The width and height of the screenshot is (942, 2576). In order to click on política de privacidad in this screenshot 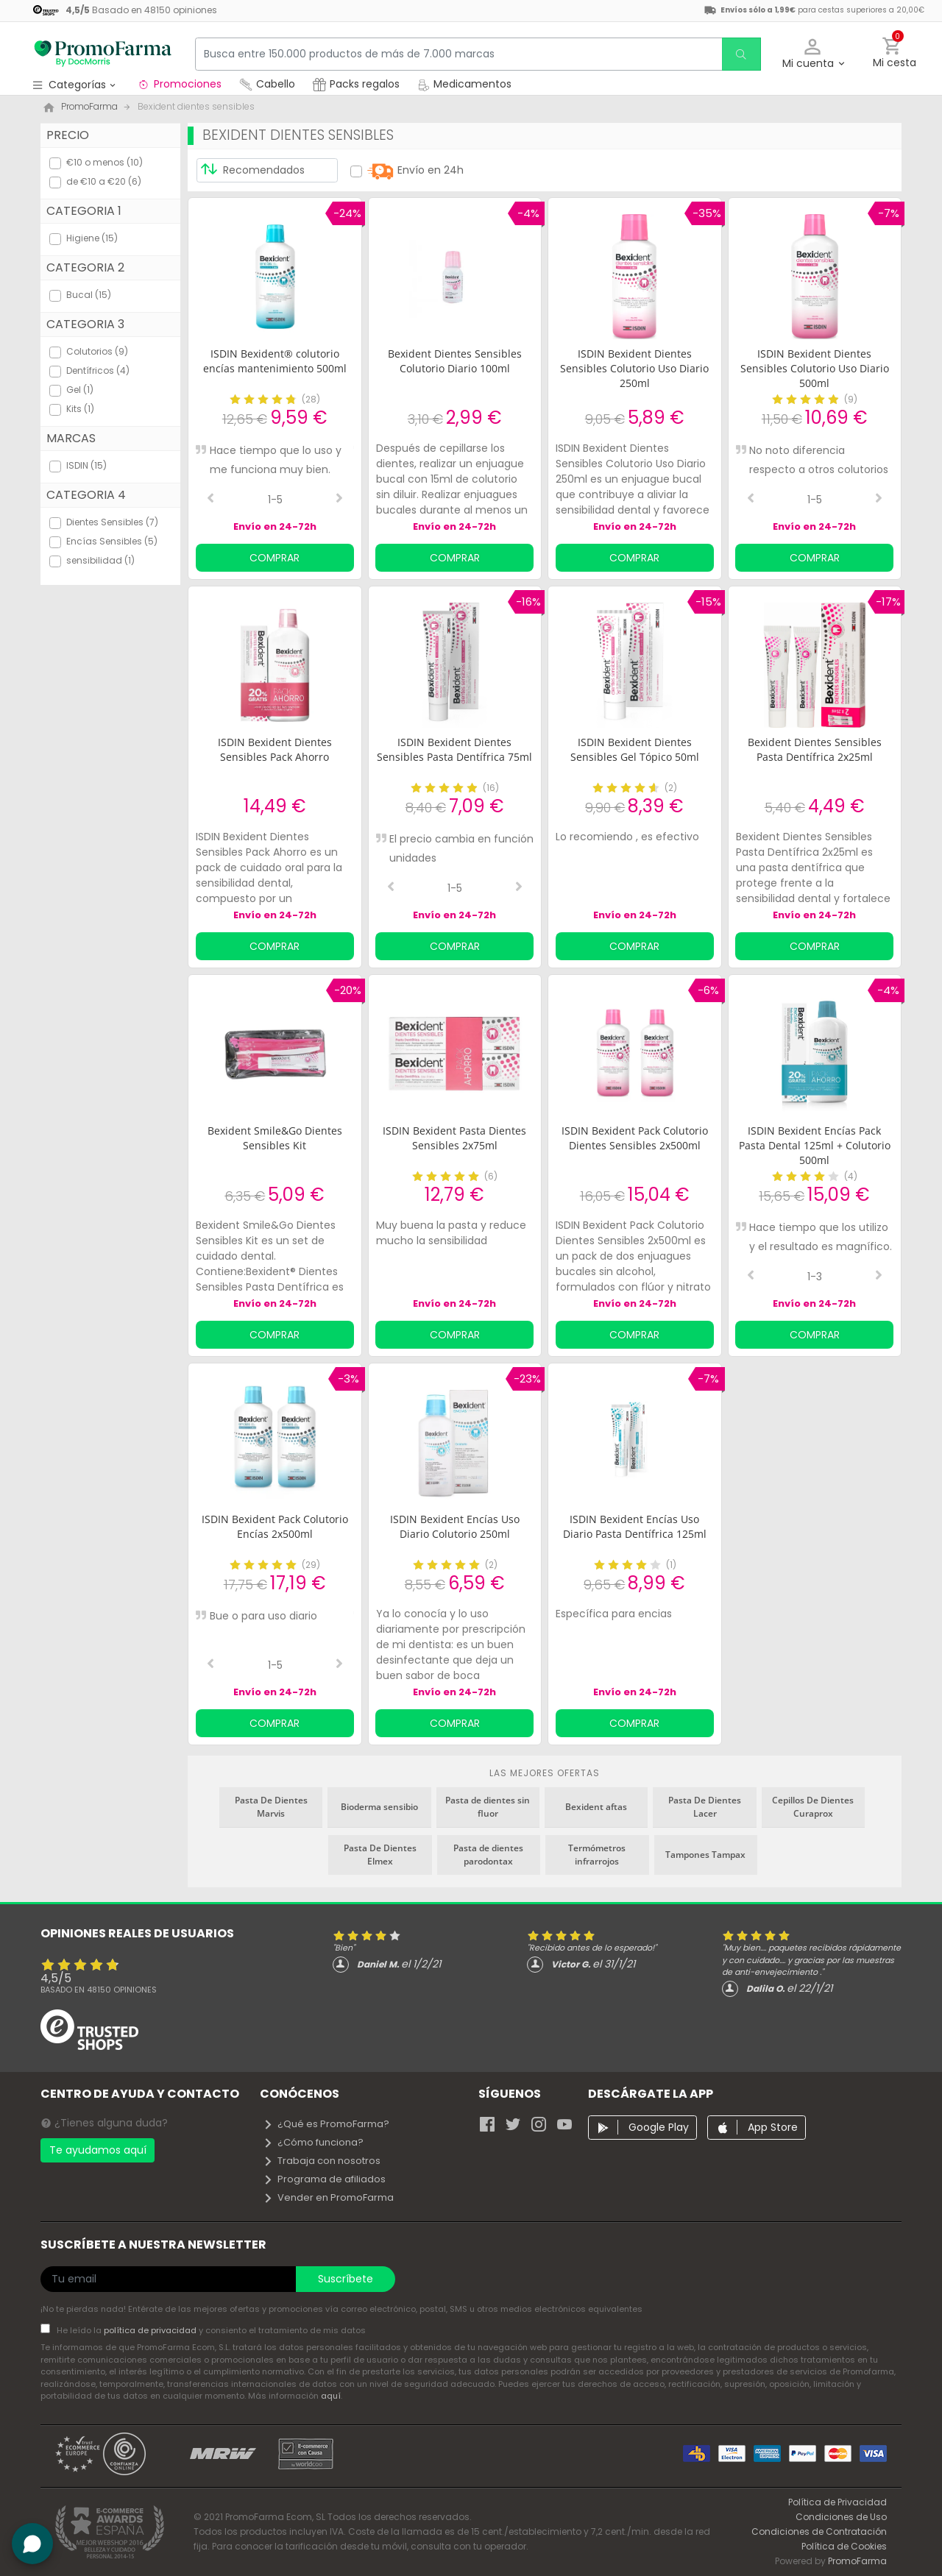, I will do `click(151, 2330)`.